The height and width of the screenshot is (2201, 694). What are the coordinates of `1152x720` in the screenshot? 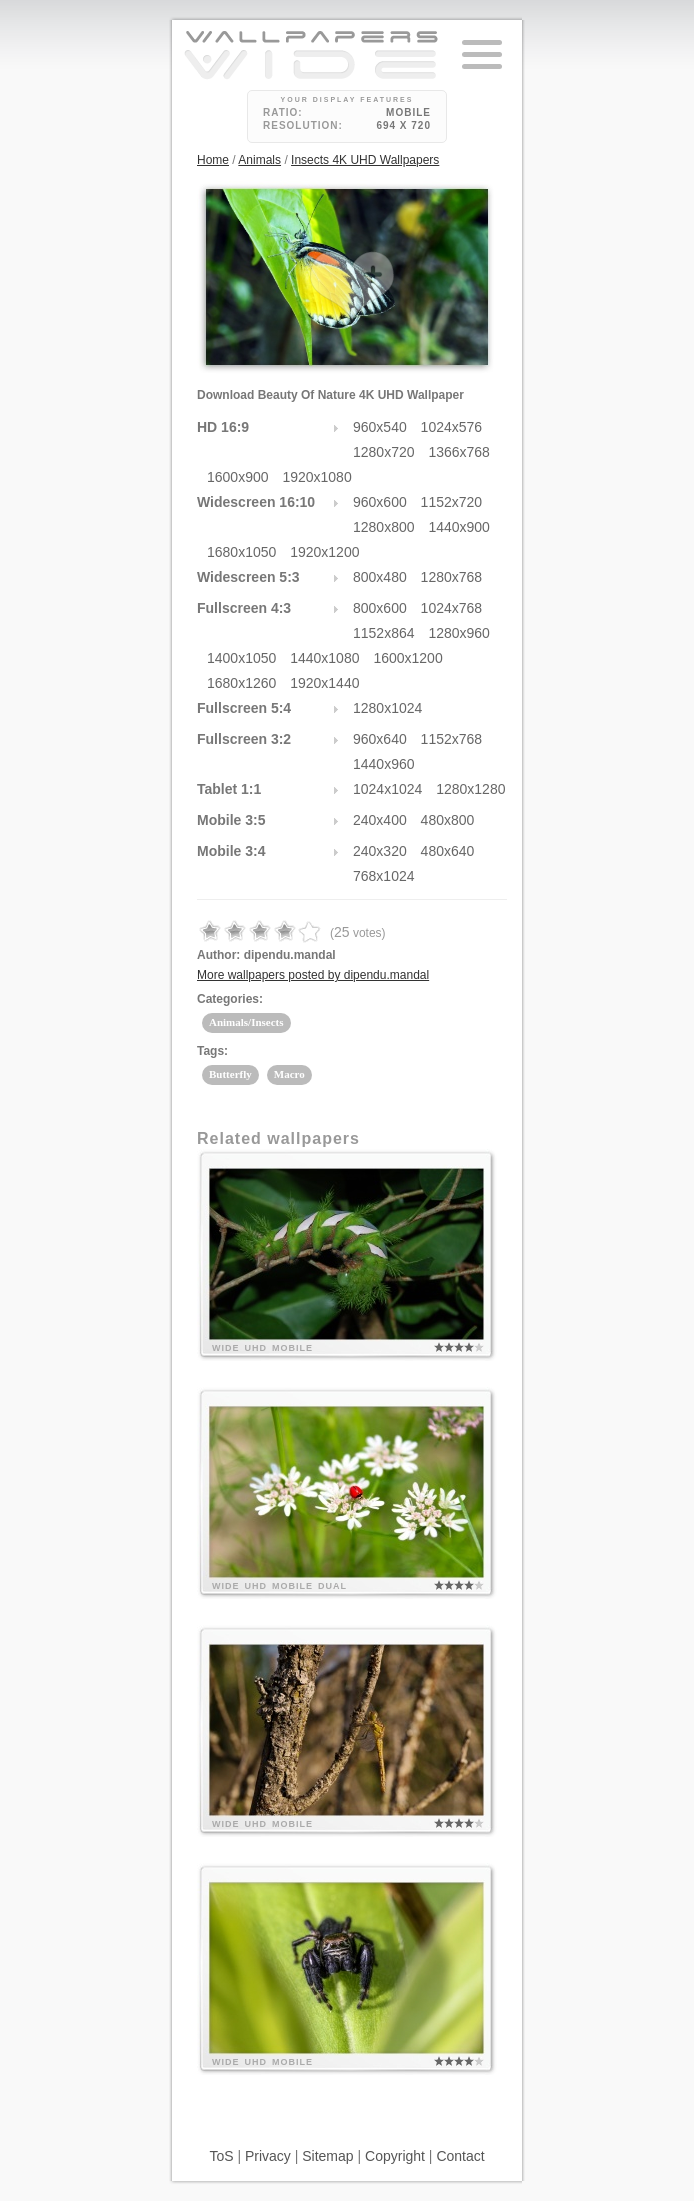 It's located at (452, 502).